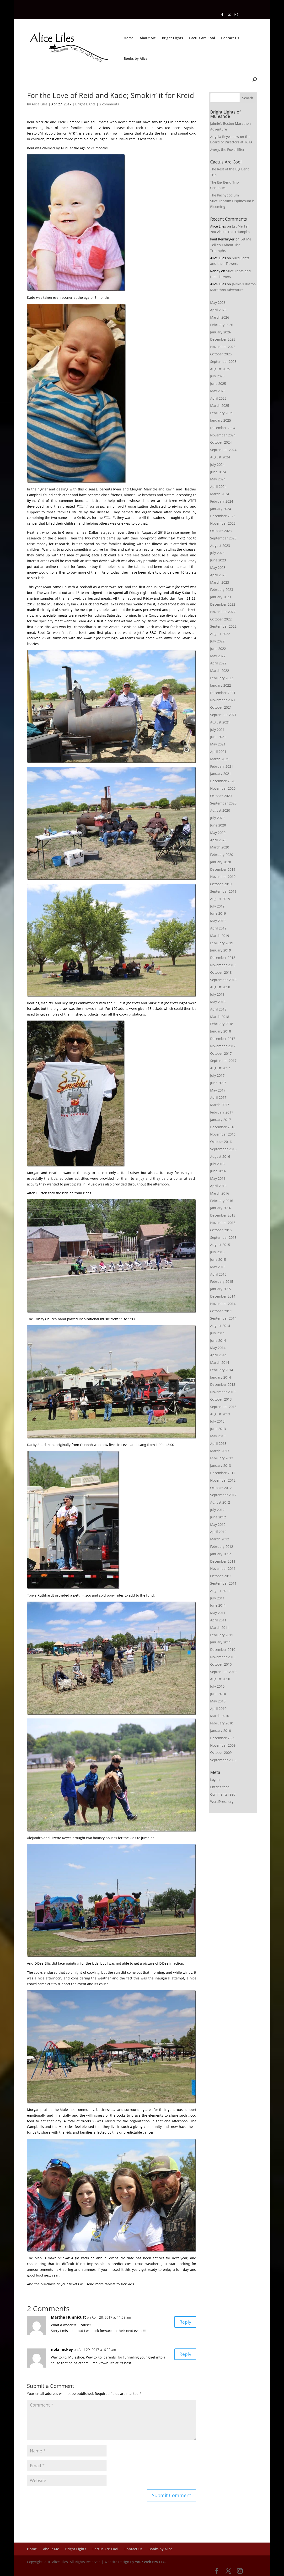 This screenshot has width=284, height=2576. What do you see at coordinates (221, 413) in the screenshot?
I see `February 2025` at bounding box center [221, 413].